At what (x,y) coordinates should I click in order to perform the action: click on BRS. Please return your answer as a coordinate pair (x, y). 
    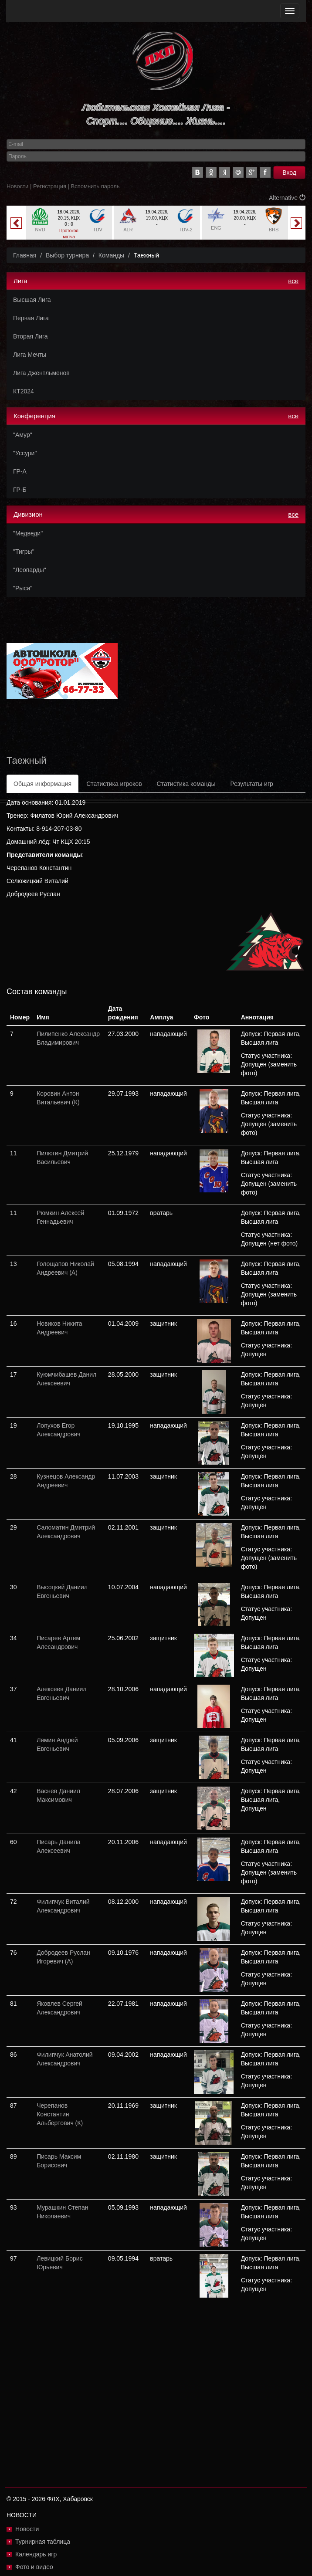
    Looking at the image, I should click on (274, 229).